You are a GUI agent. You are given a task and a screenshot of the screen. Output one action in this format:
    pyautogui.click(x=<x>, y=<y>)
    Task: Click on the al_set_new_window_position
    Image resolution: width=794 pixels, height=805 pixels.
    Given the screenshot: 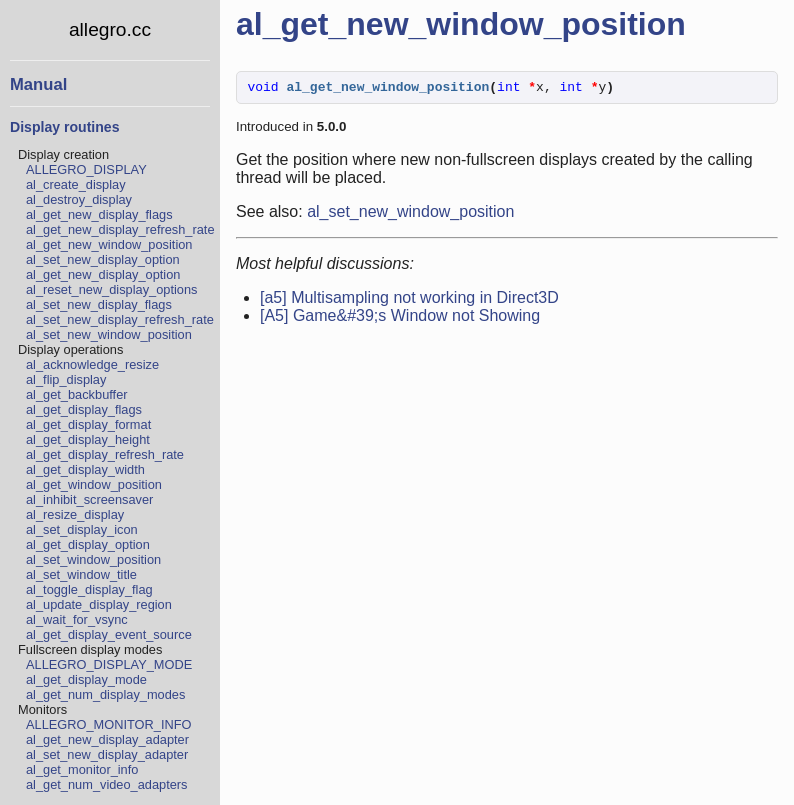 What is the action you would take?
    pyautogui.click(x=109, y=334)
    